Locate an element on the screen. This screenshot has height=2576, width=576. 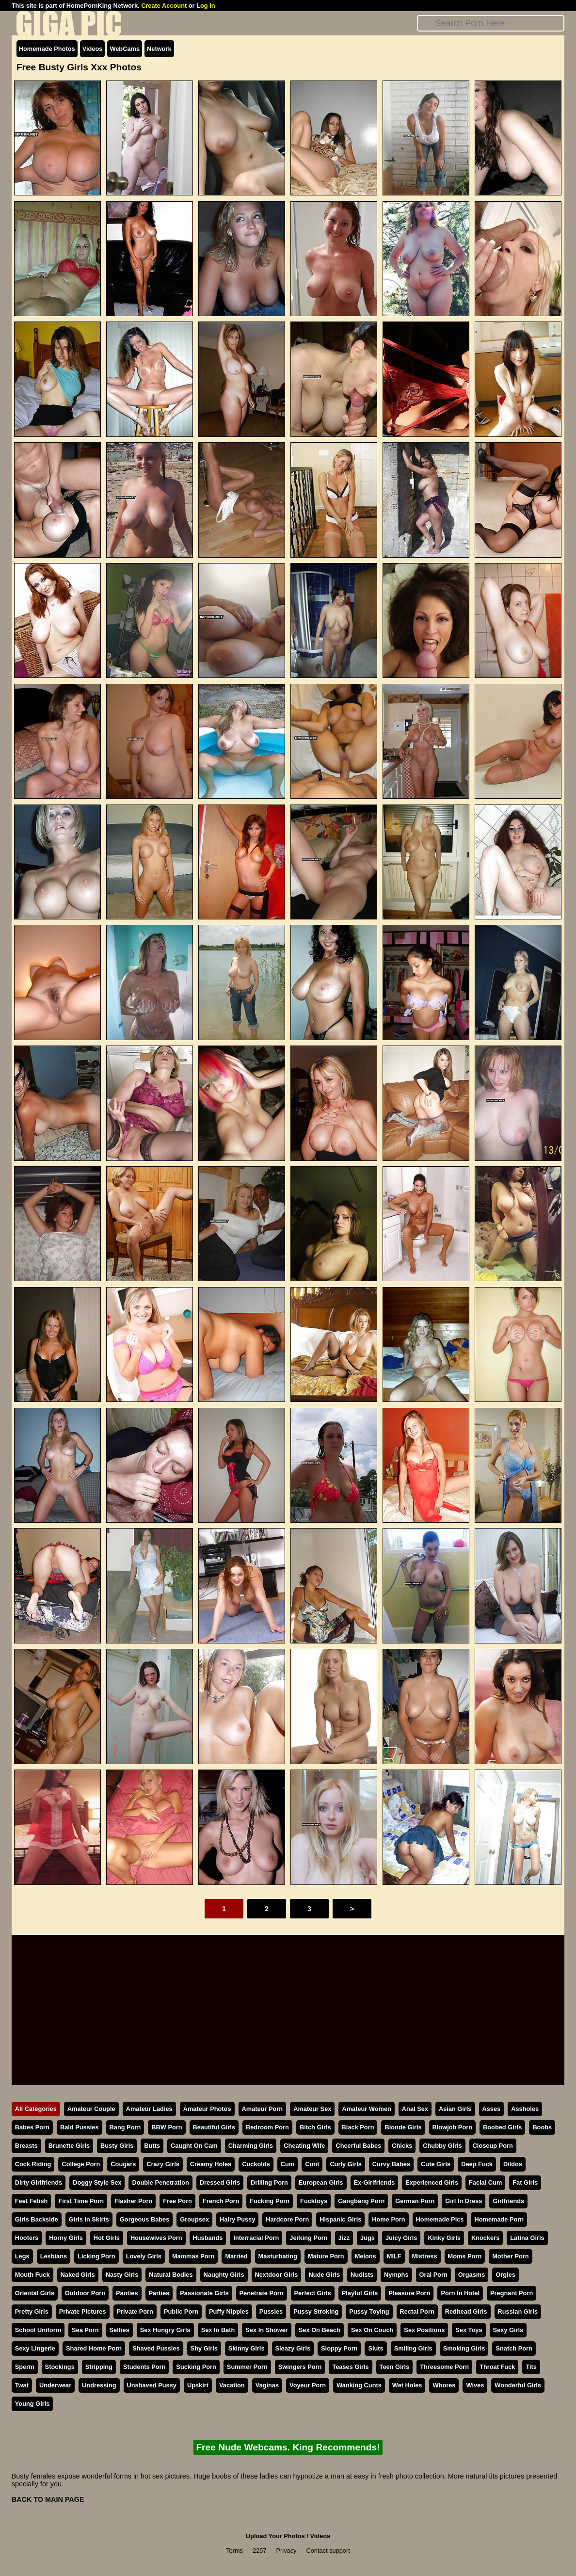
Lesbians is located at coordinates (53, 2256).